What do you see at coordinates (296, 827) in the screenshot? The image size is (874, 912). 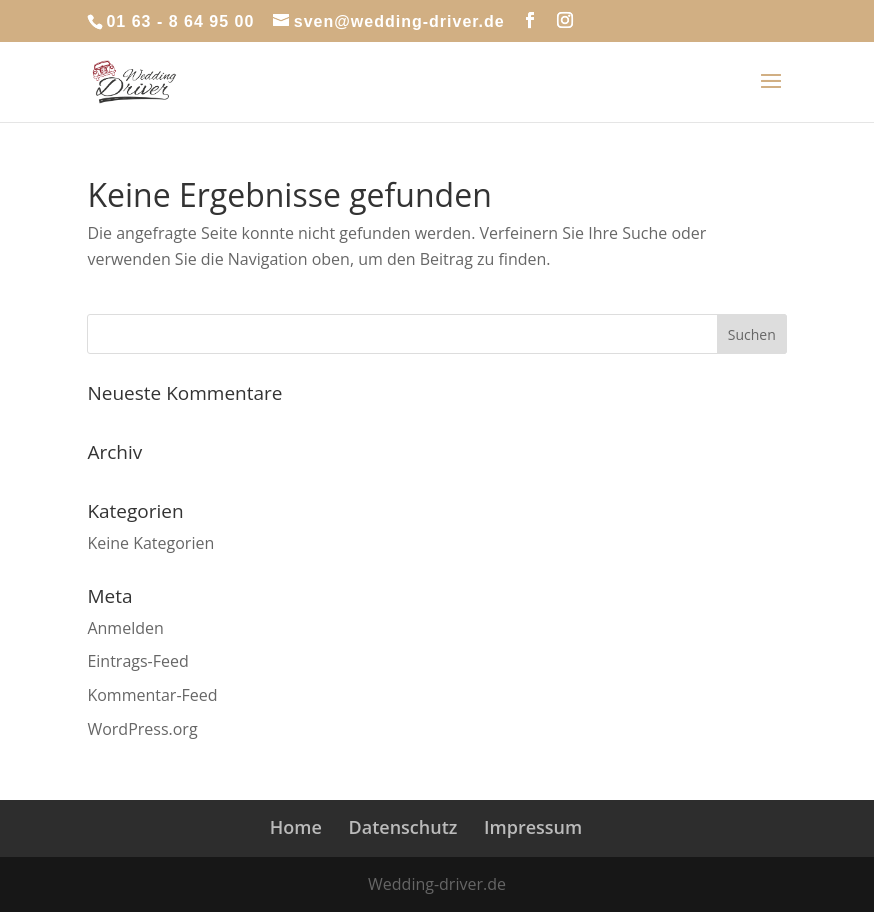 I see `Home` at bounding box center [296, 827].